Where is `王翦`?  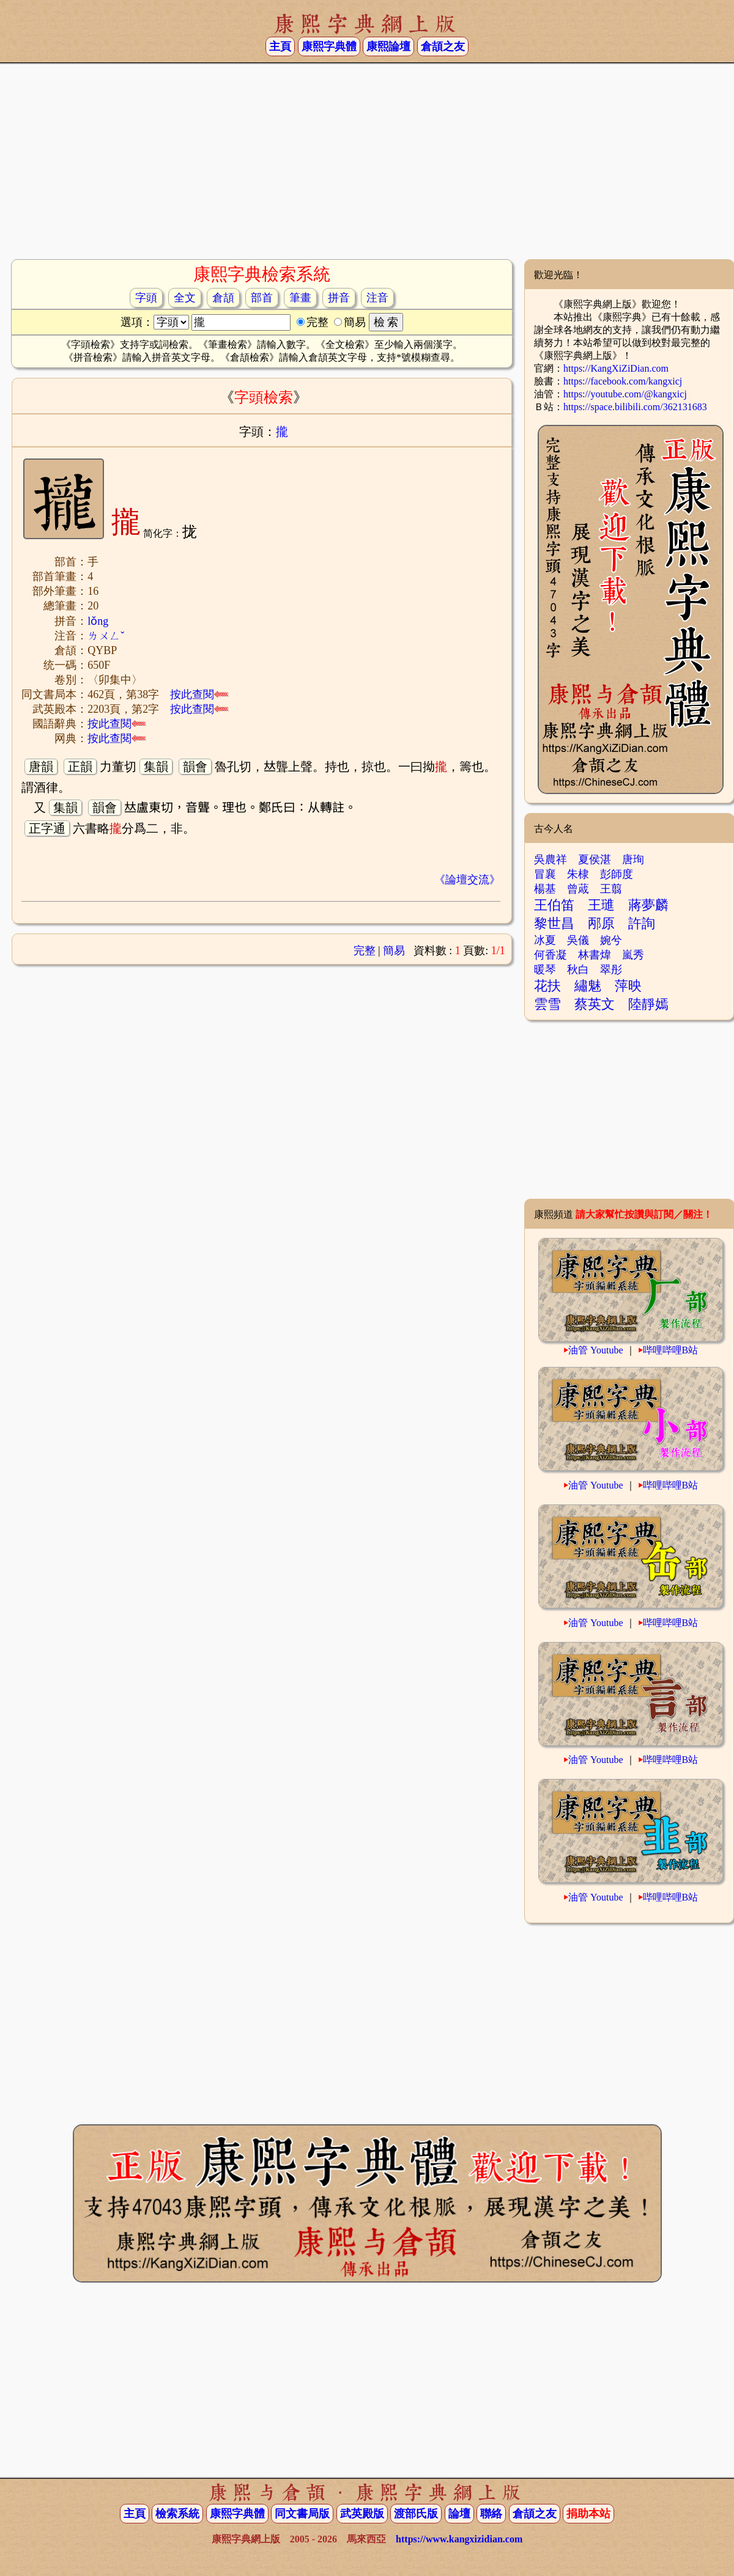 王翦 is located at coordinates (611, 889).